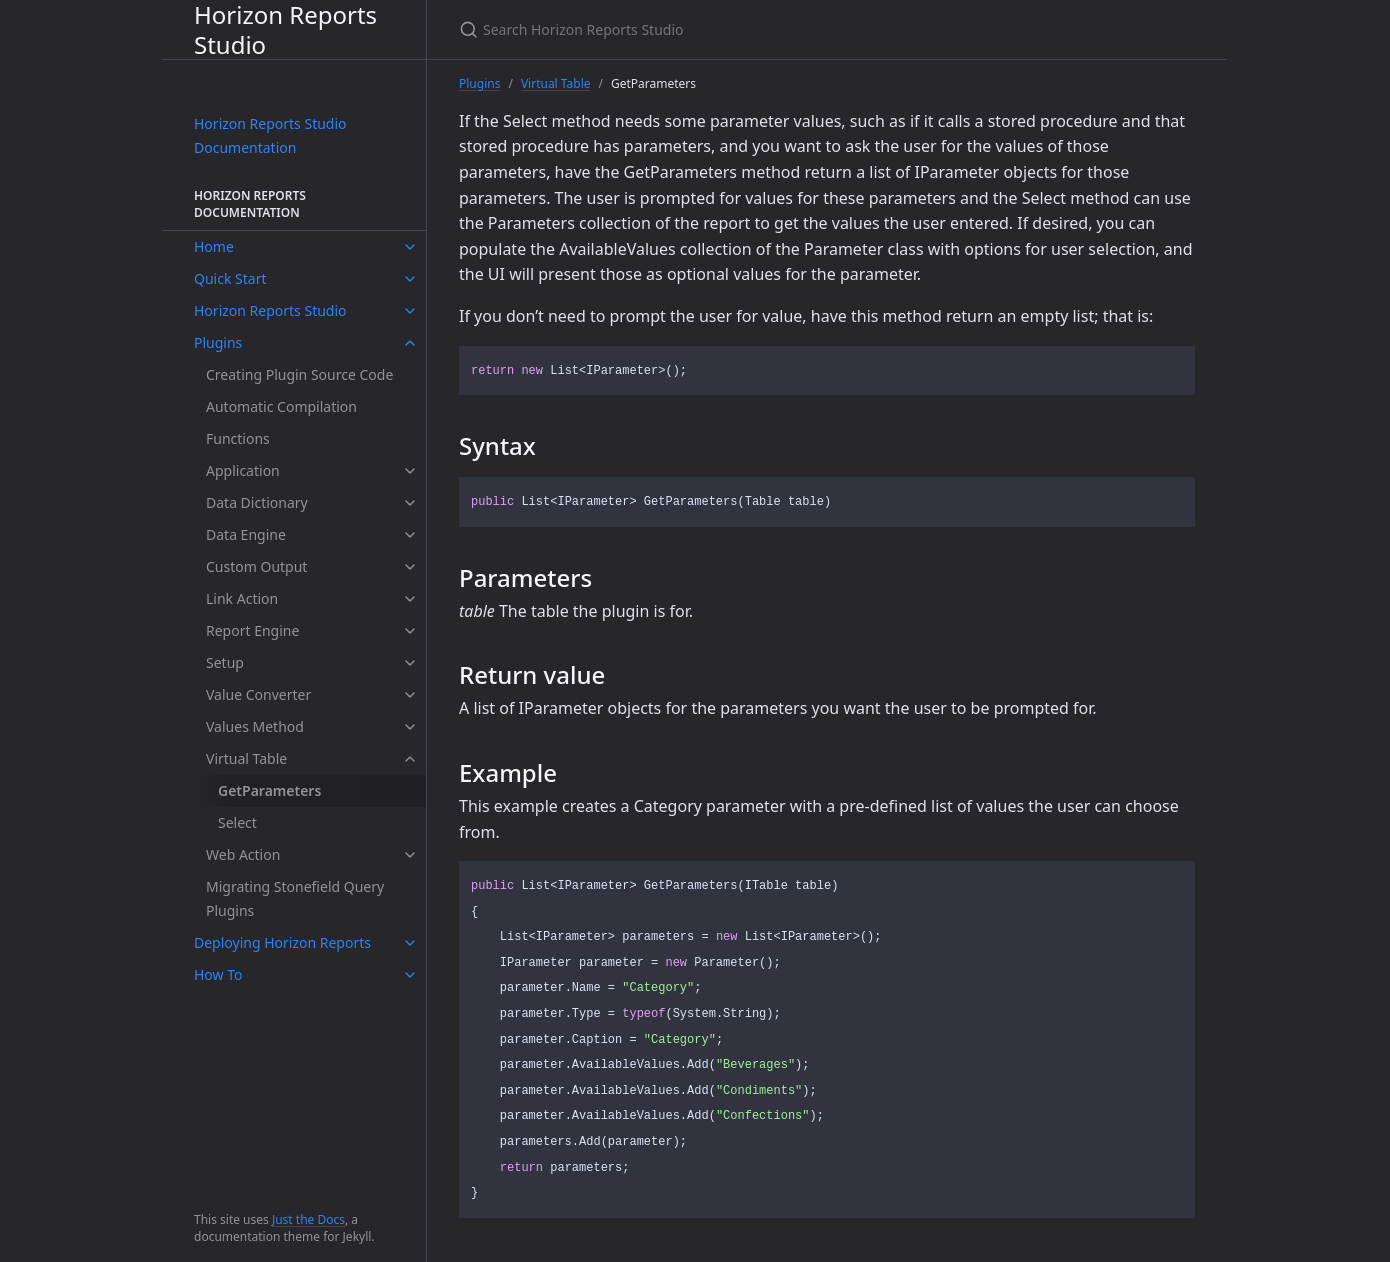  I want to click on [toggle items in How To category], so click(410, 975).